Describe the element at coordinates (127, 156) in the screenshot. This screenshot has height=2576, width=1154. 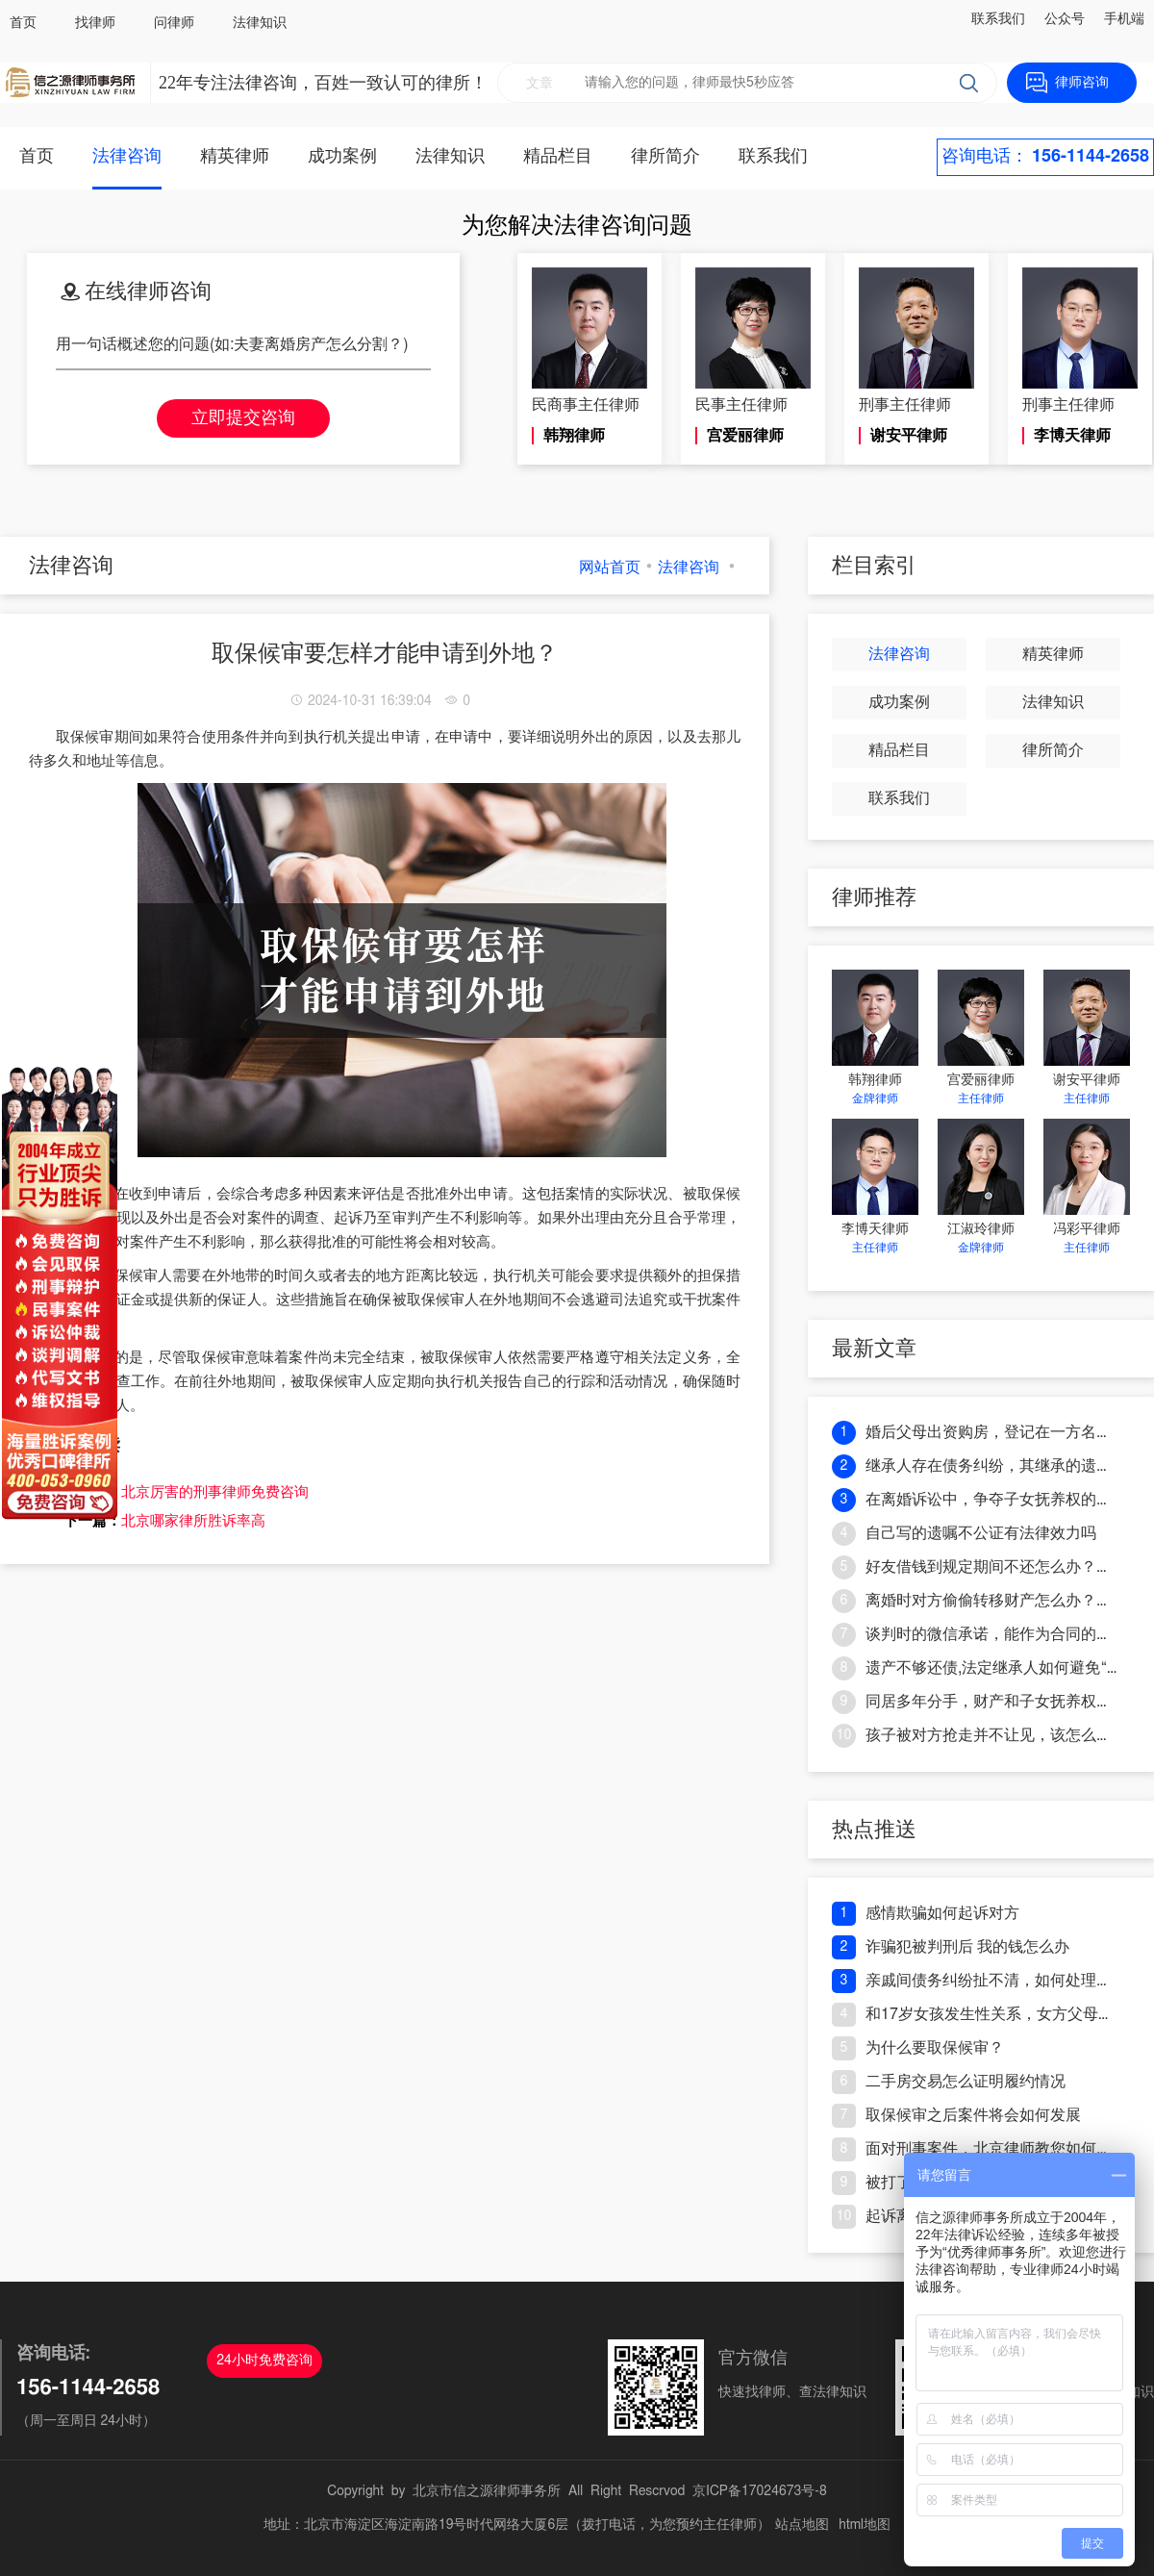
I see `法律咨询` at that location.